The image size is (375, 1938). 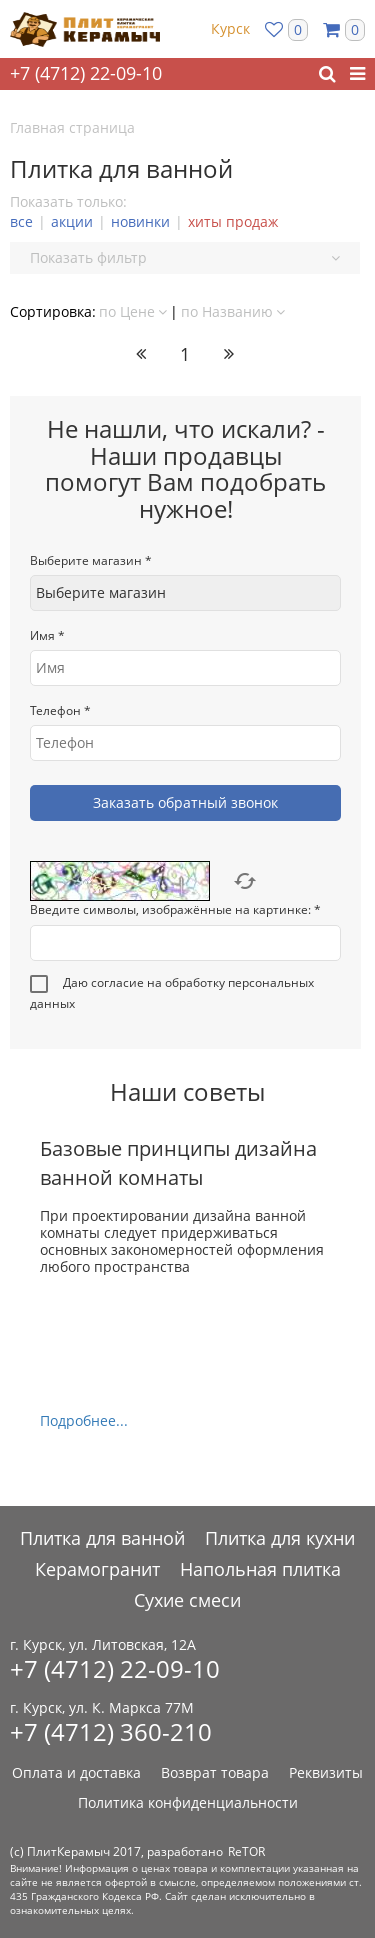 What do you see at coordinates (140, 221) in the screenshot?
I see `новинки` at bounding box center [140, 221].